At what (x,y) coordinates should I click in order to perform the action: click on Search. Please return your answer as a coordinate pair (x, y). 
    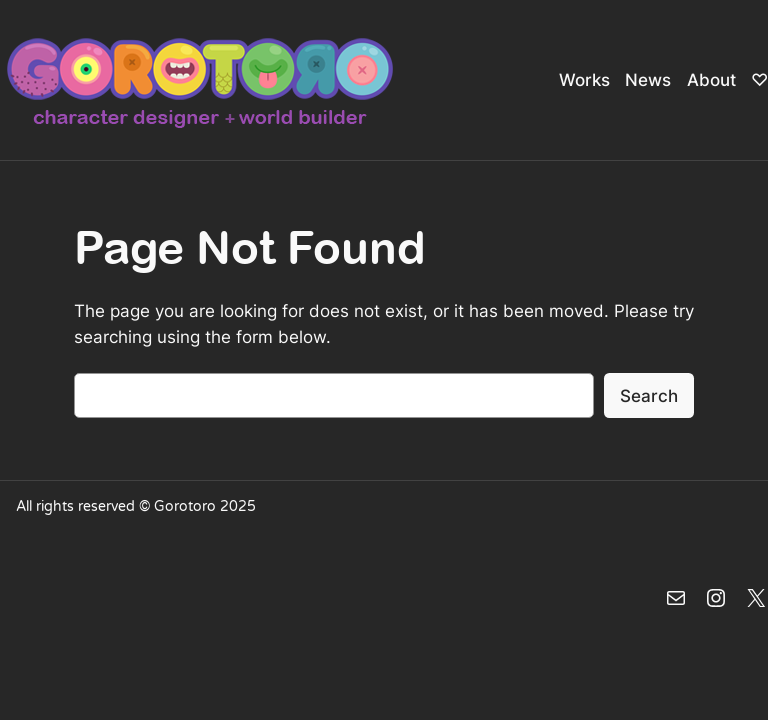
    Looking at the image, I should click on (649, 396).